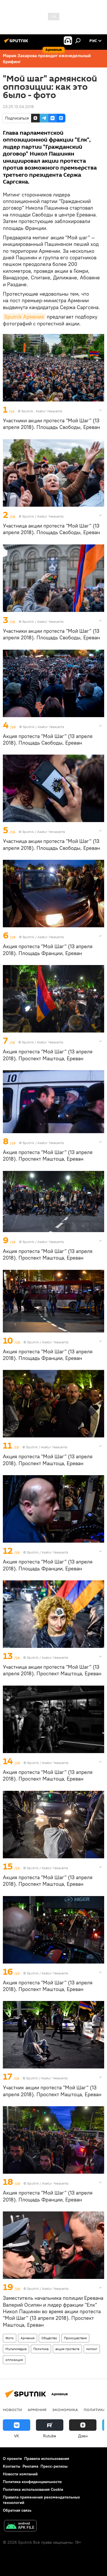  What do you see at coordinates (28, 2338) in the screenshot?
I see `Армения` at bounding box center [28, 2338].